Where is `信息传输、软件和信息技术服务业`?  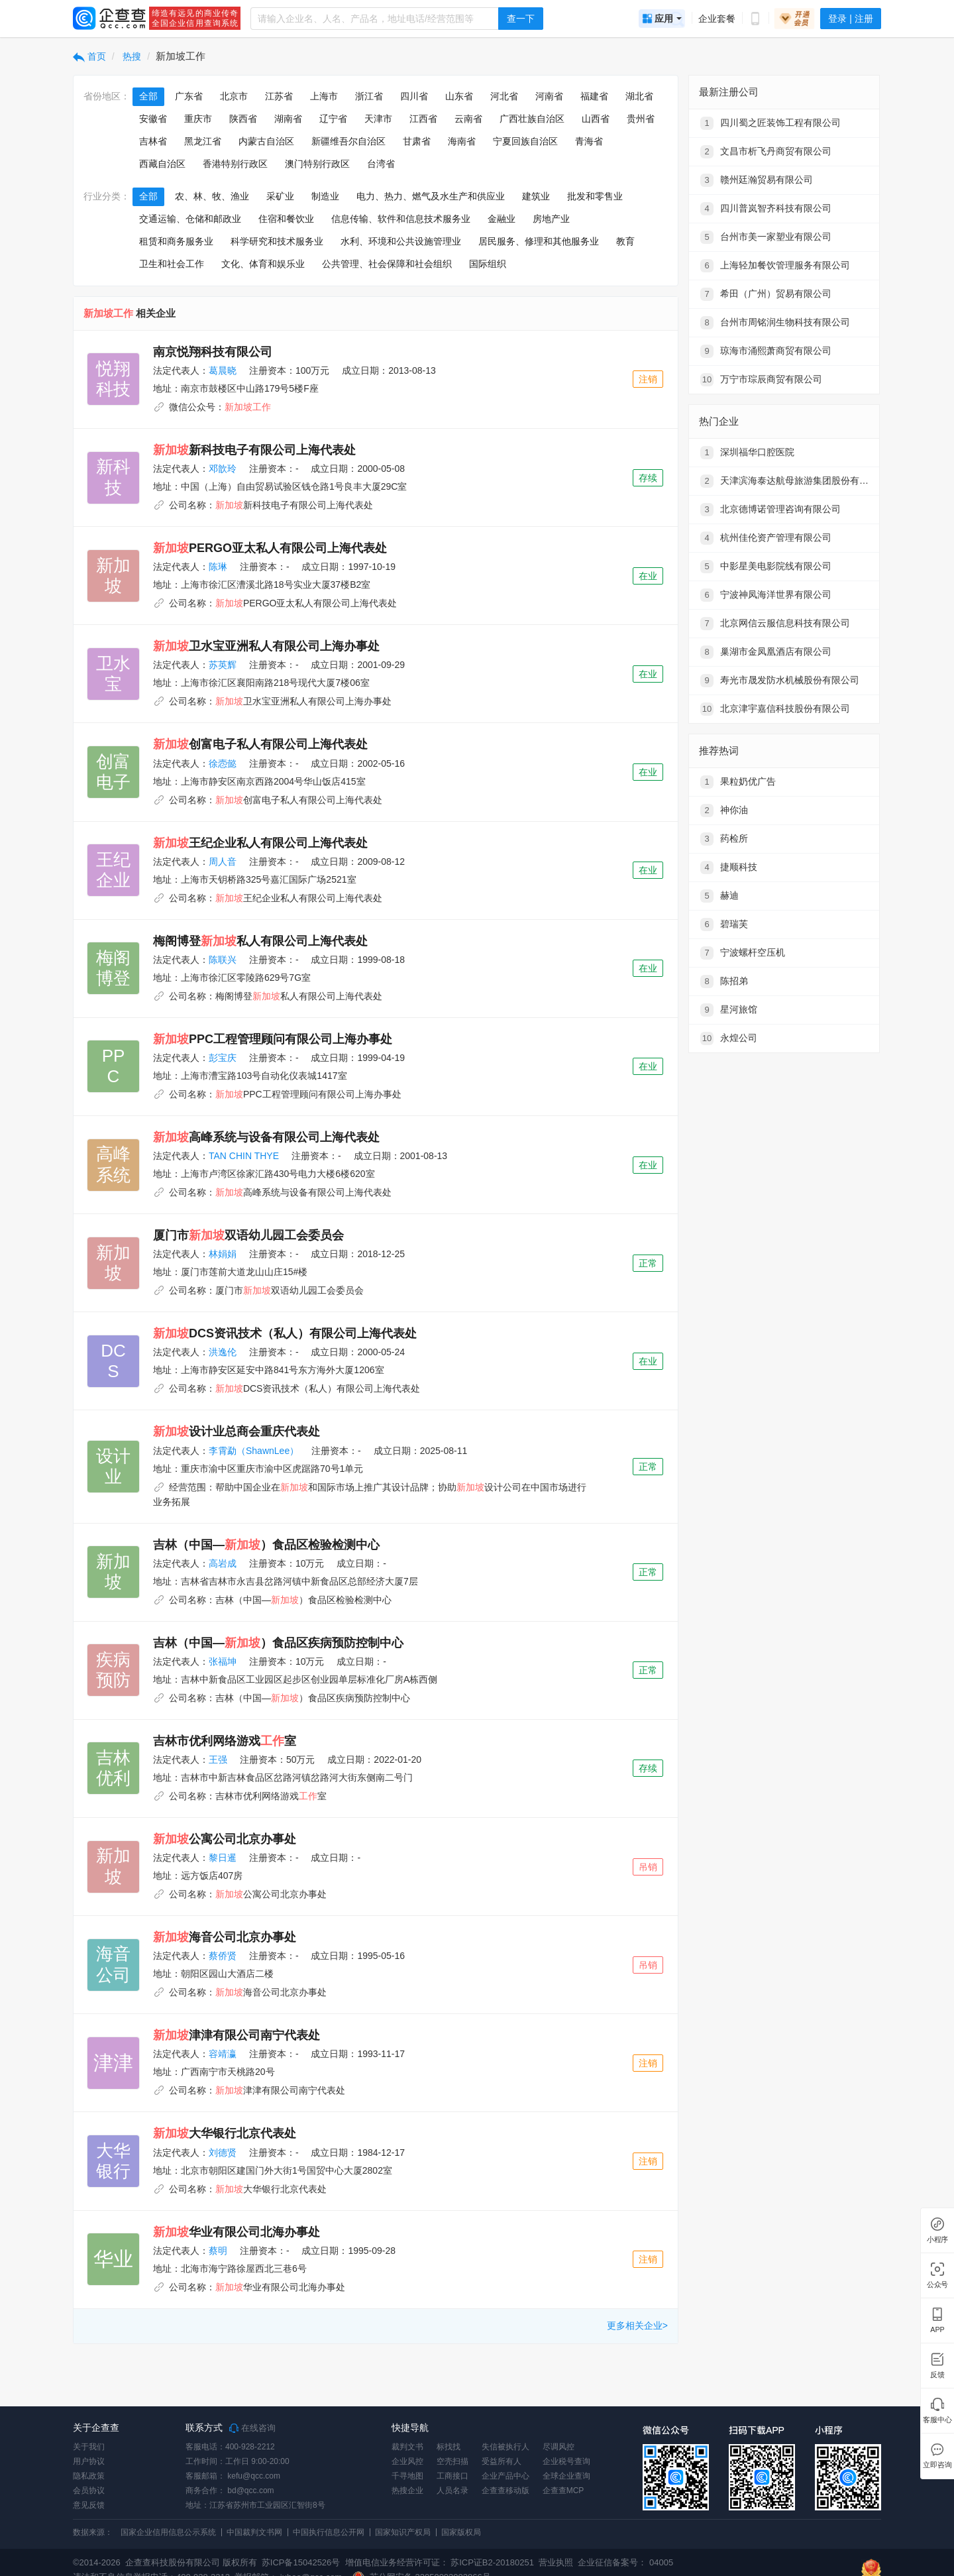 信息传输、软件和信息技术服务业 is located at coordinates (400, 218).